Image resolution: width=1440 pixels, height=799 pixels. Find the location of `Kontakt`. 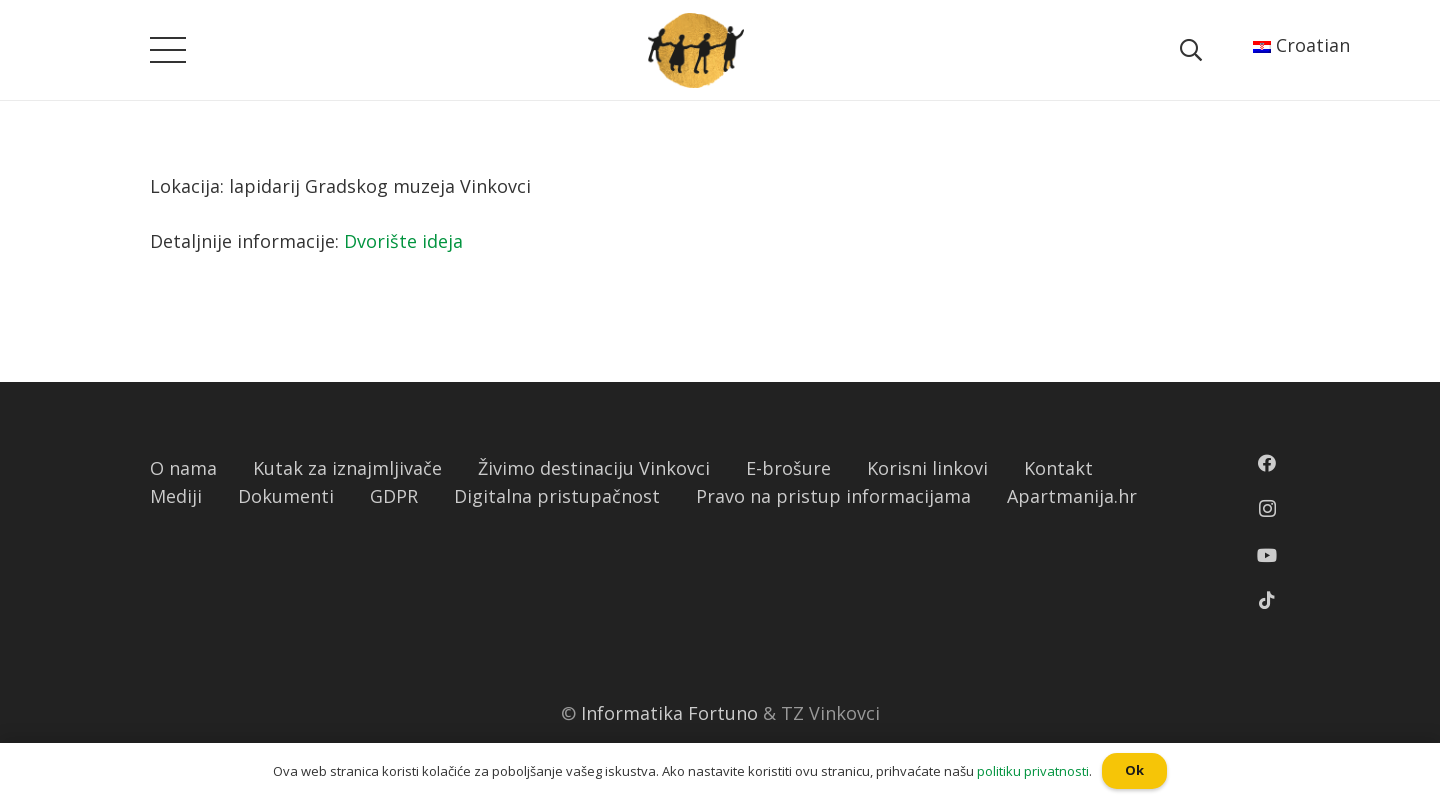

Kontakt is located at coordinates (1058, 468).